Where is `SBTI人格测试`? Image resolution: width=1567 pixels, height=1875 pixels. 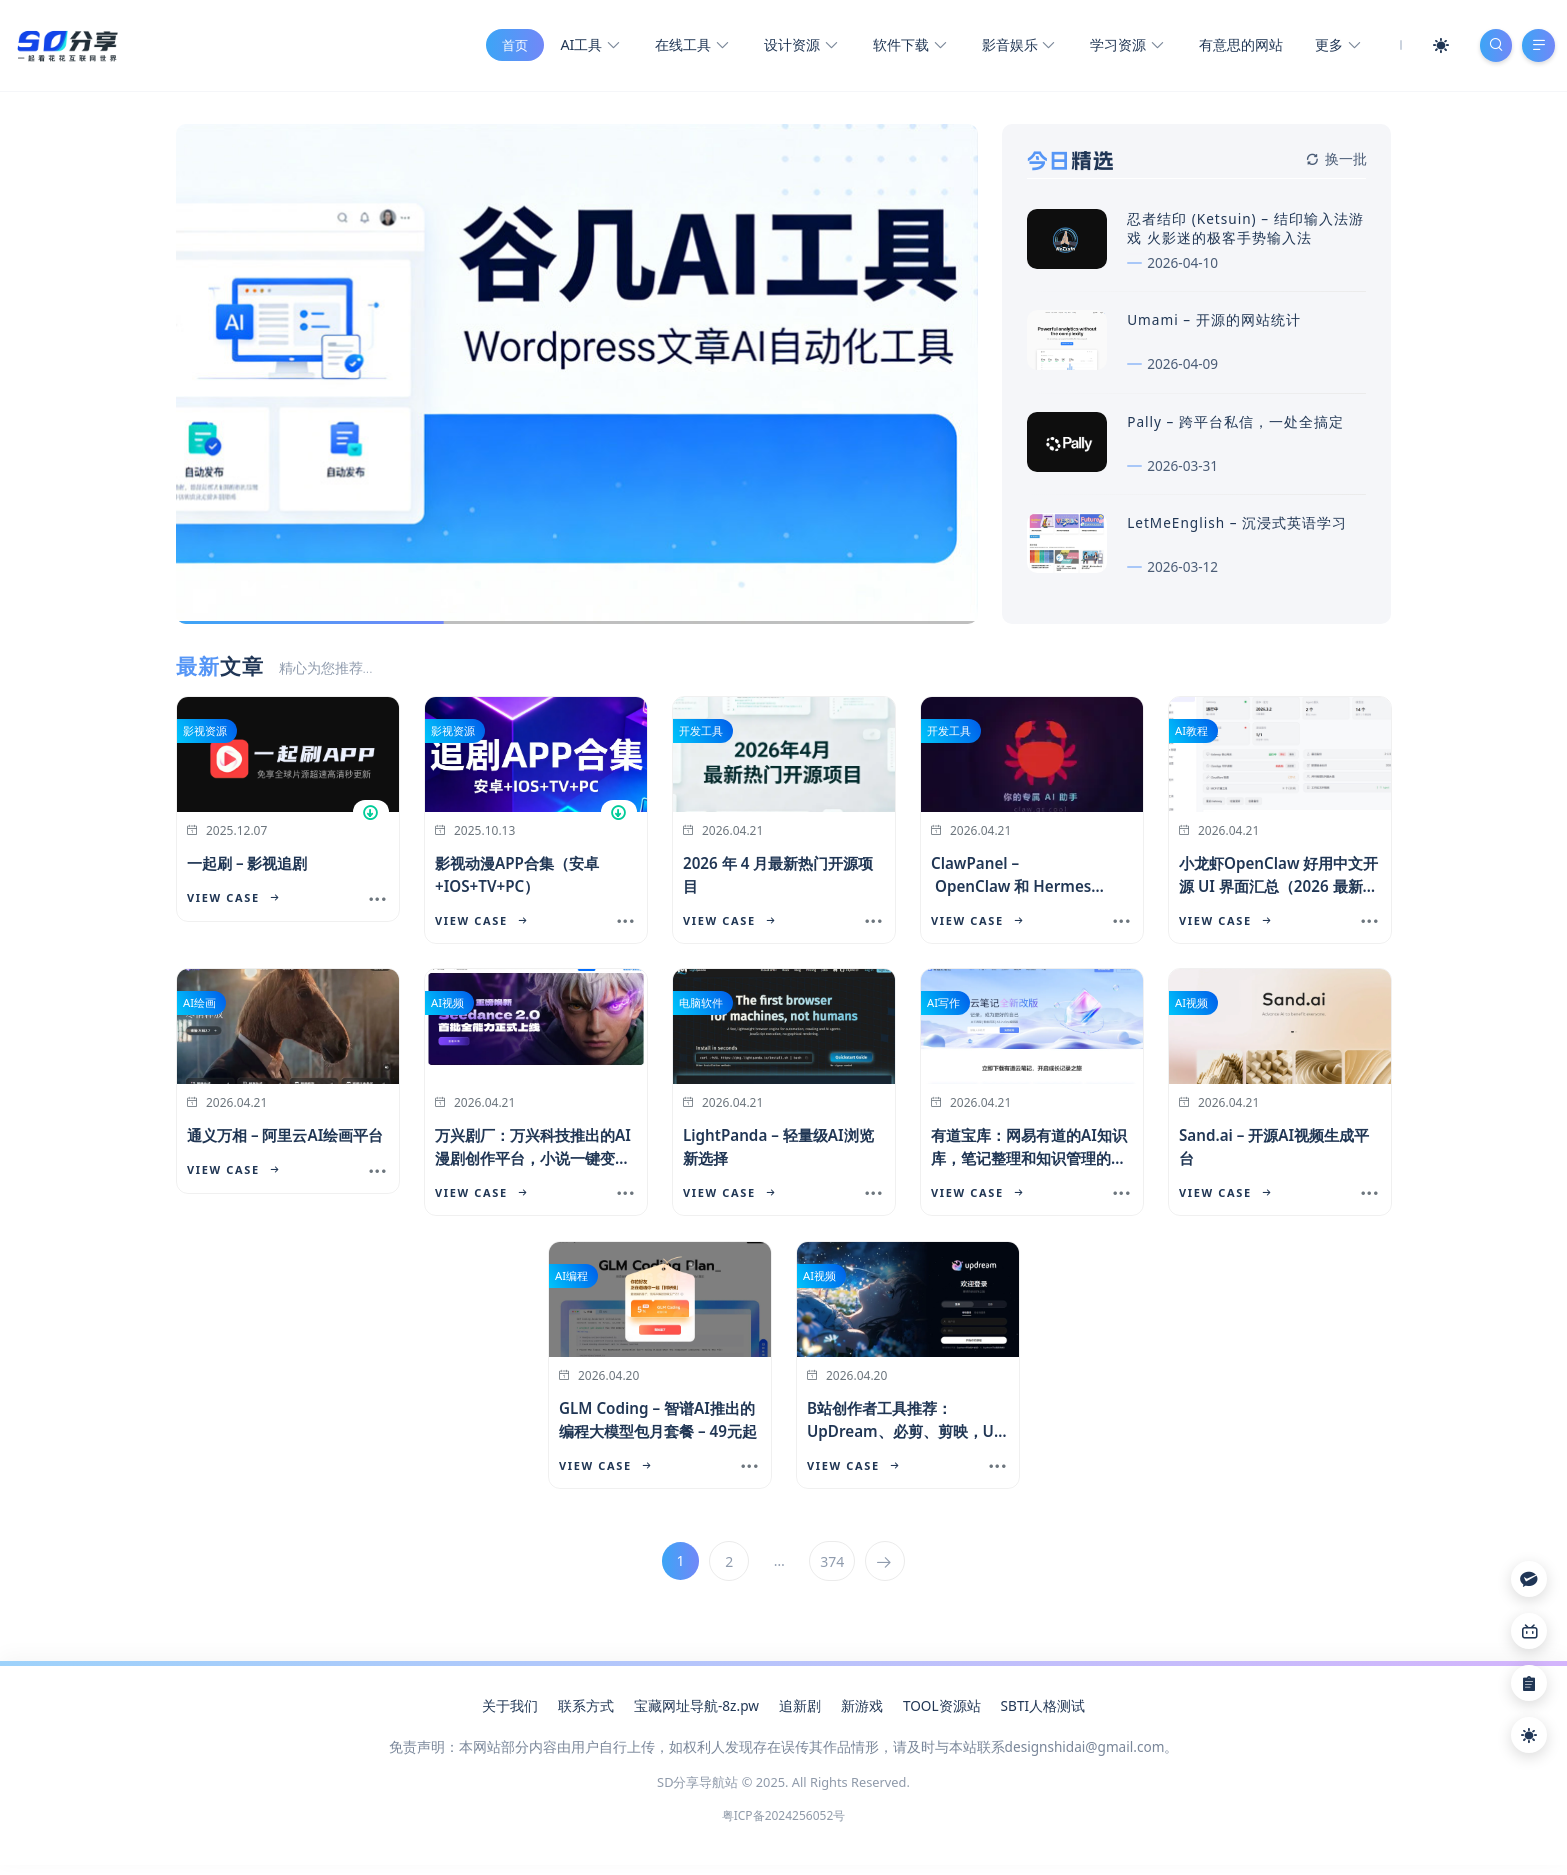 SBTI人格测试 is located at coordinates (1043, 1714).